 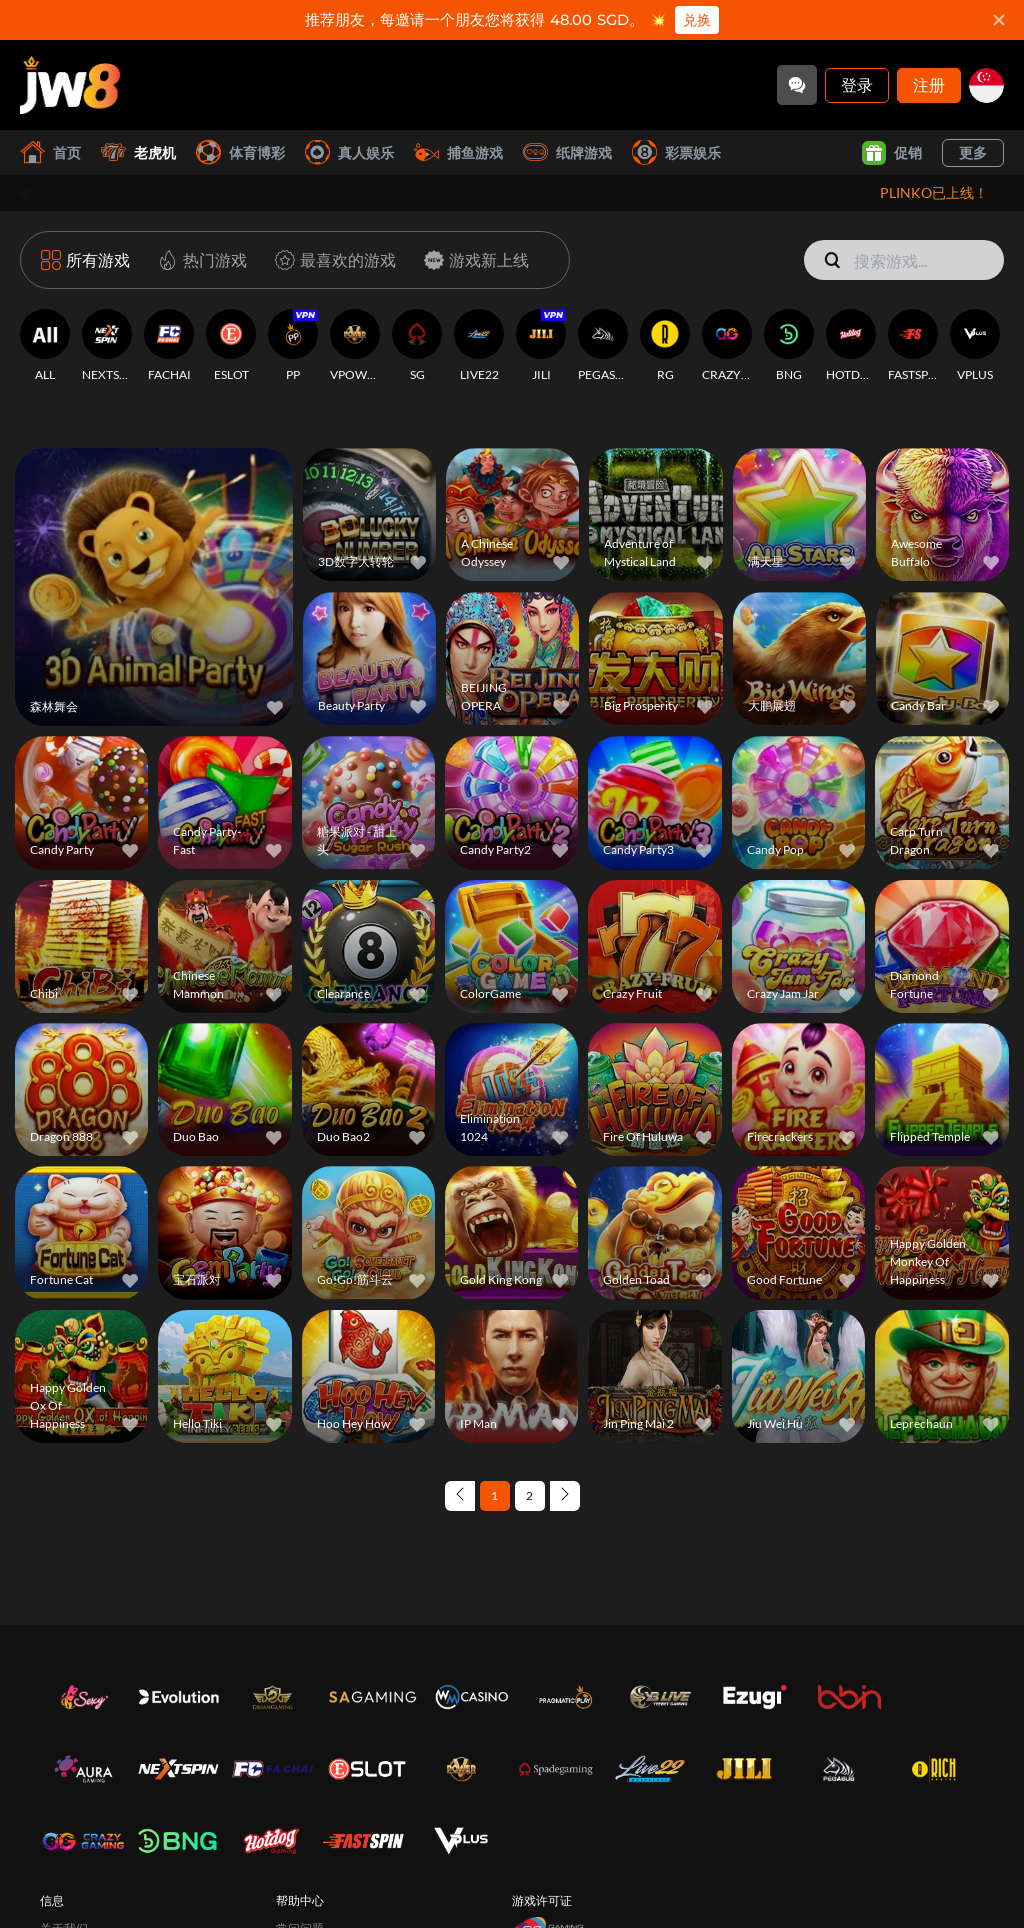 I want to click on 捕鱼游戏, so click(x=458, y=152).